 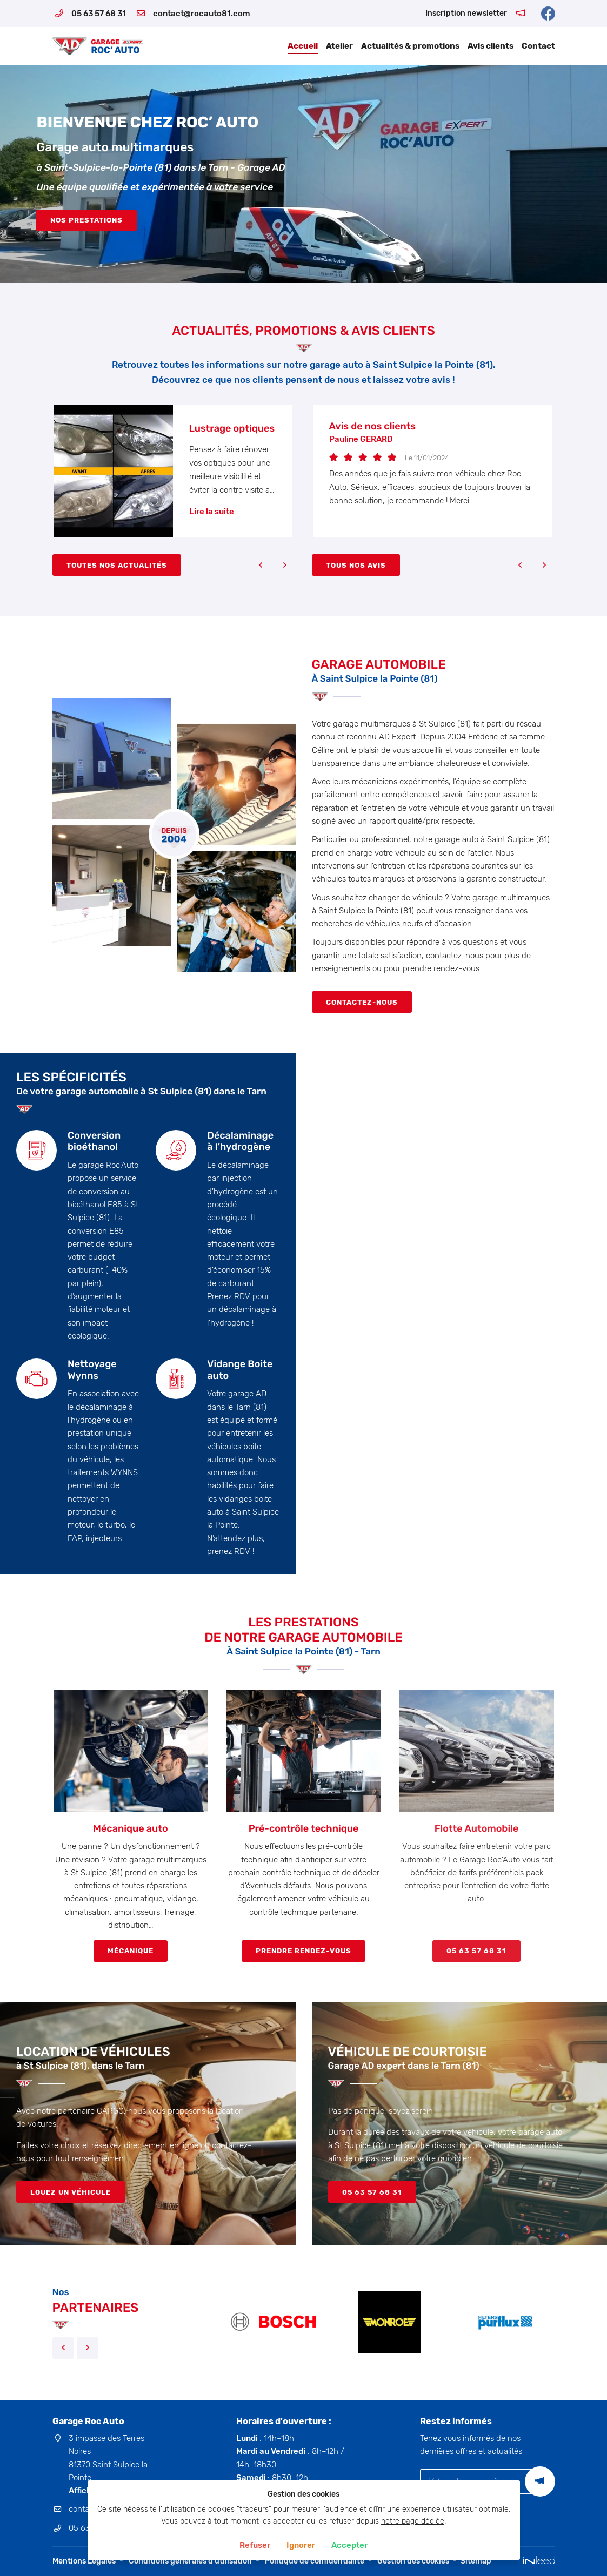 I want to click on notre page dédiée, so click(x=412, y=2521).